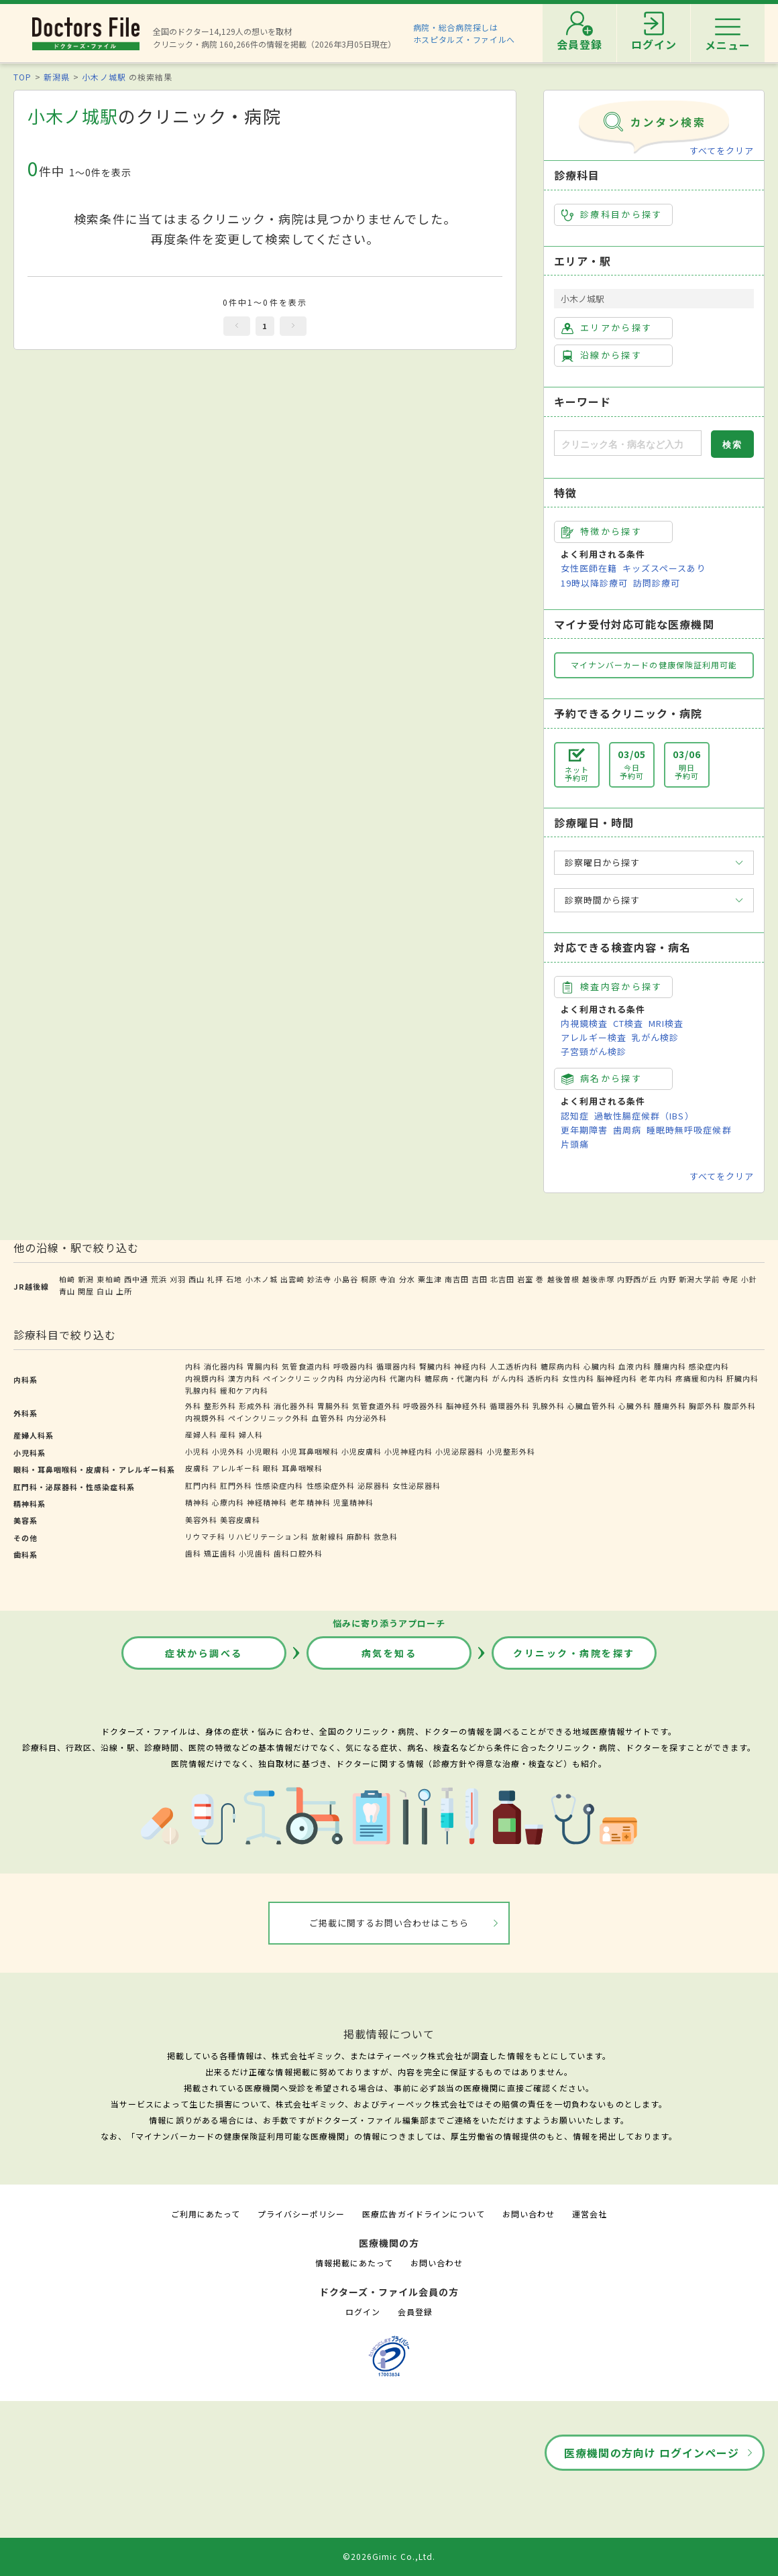 The width and height of the screenshot is (778, 2576). What do you see at coordinates (303, 1378) in the screenshot?
I see `ペインクリニック内科` at bounding box center [303, 1378].